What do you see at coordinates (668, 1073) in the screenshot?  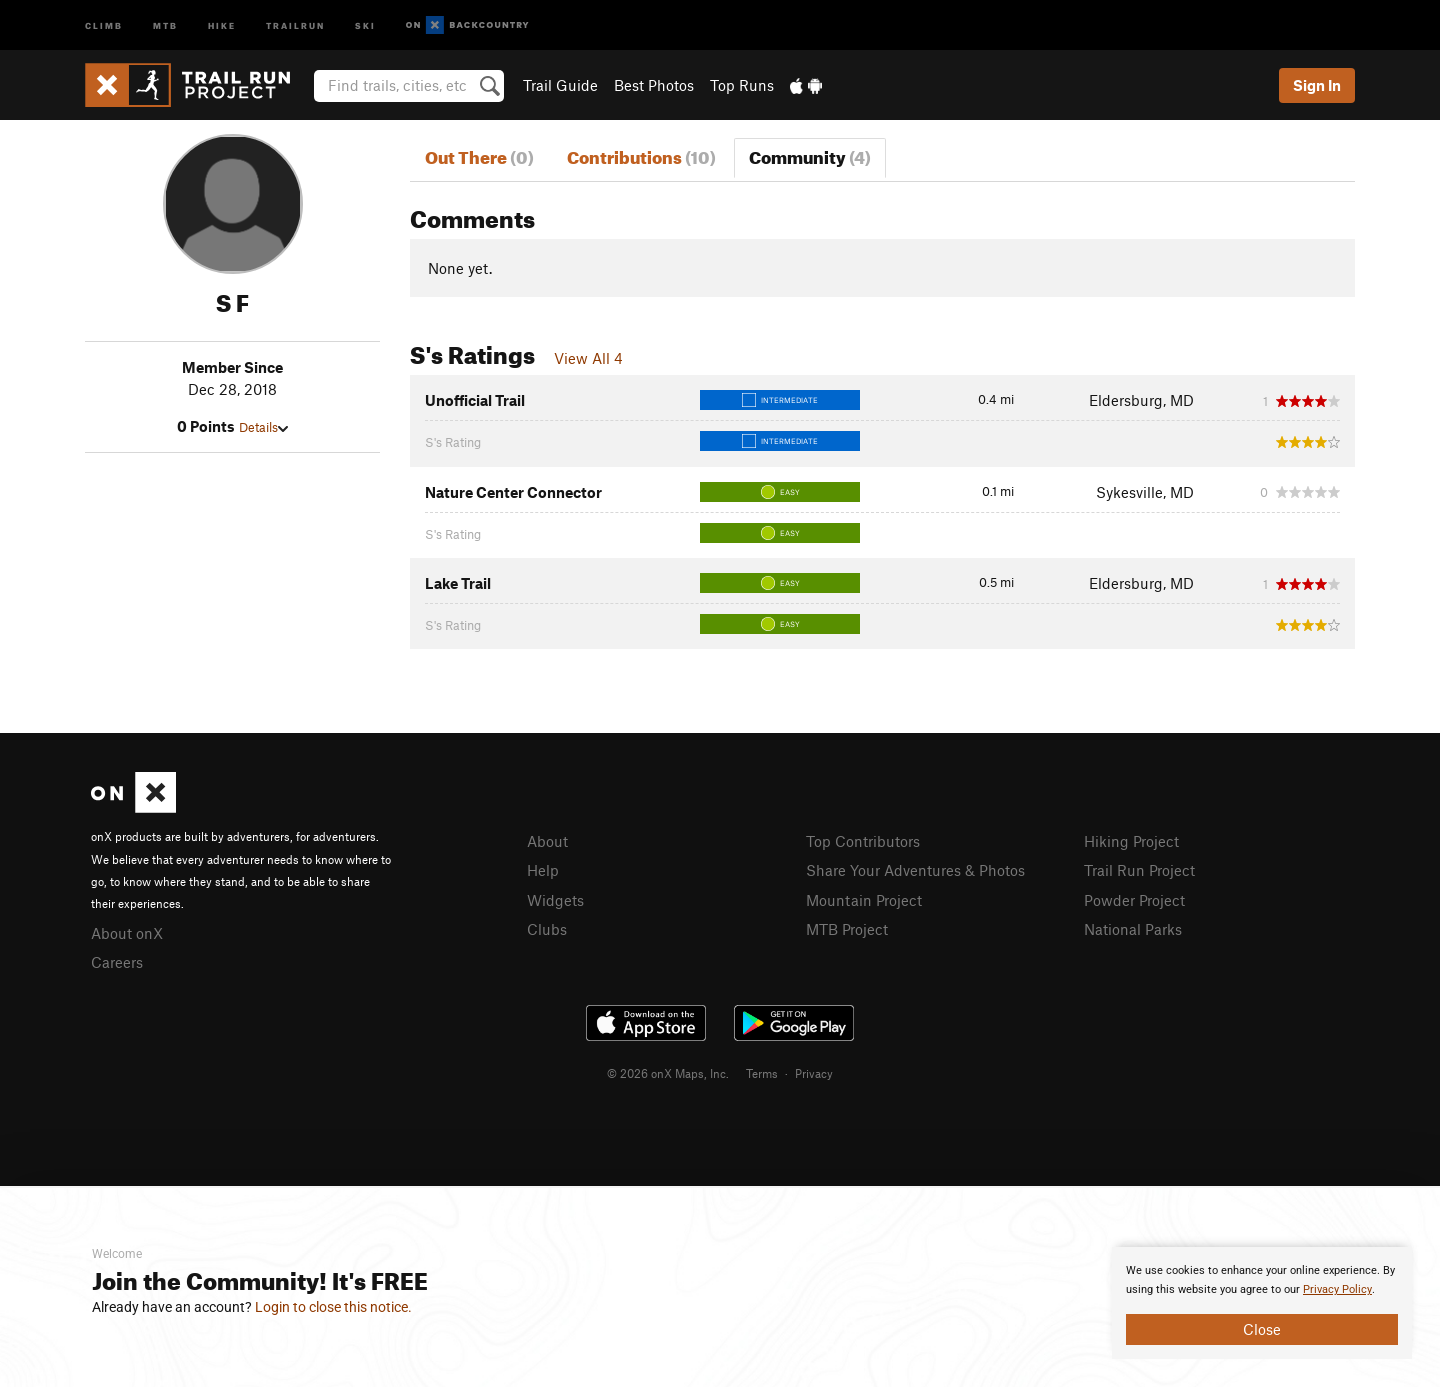 I see `© 2026 onX Maps, Inc.` at bounding box center [668, 1073].